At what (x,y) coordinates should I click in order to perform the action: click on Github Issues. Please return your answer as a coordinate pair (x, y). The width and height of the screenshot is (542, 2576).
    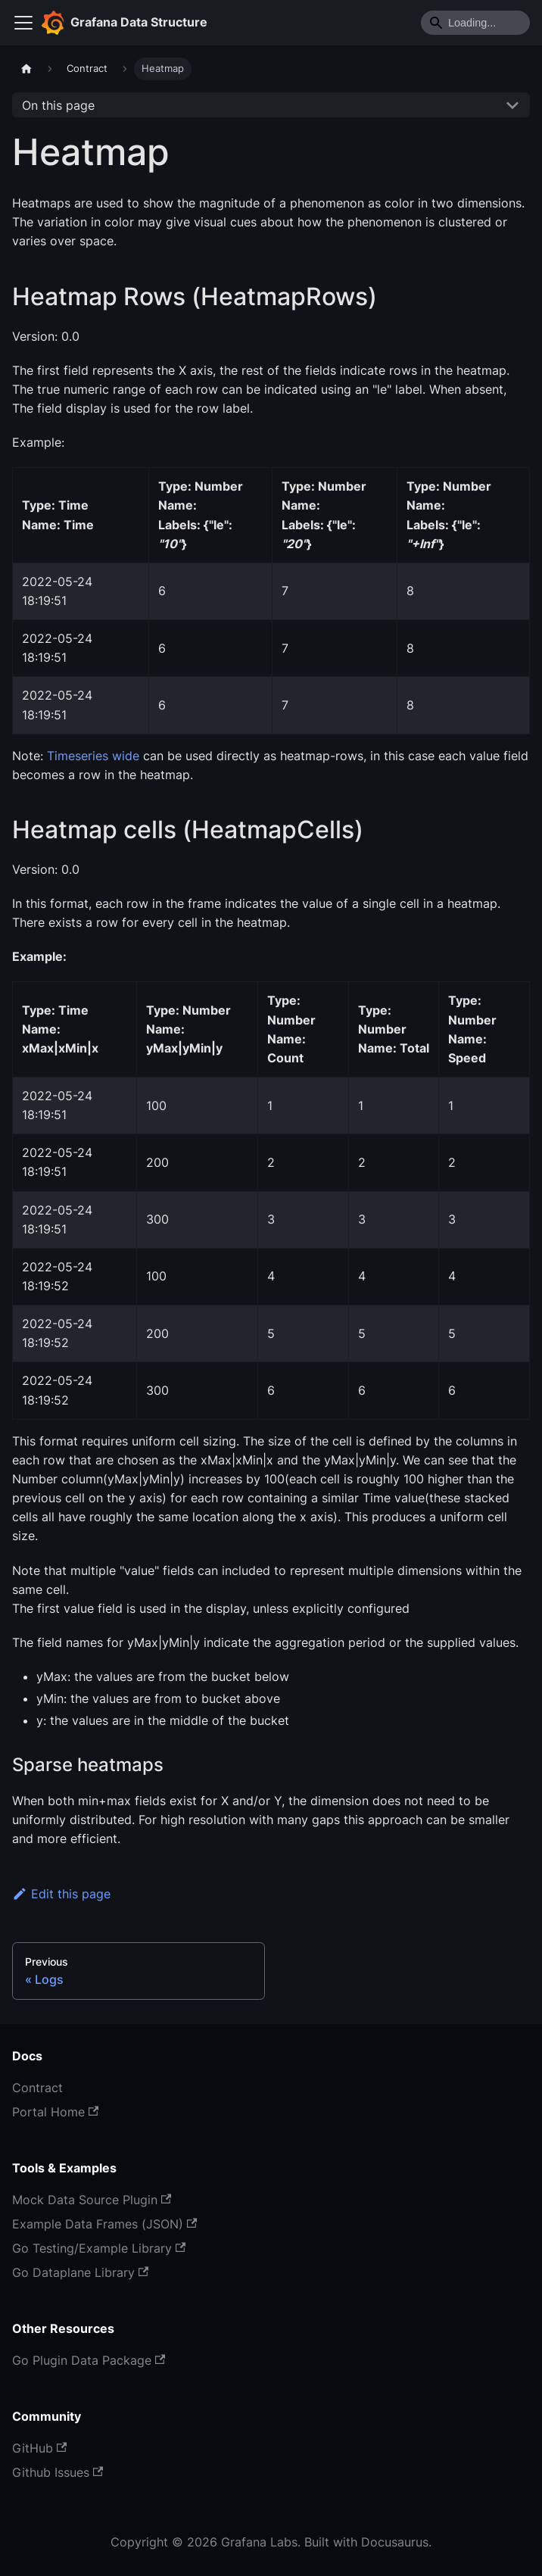
    Looking at the image, I should click on (57, 2472).